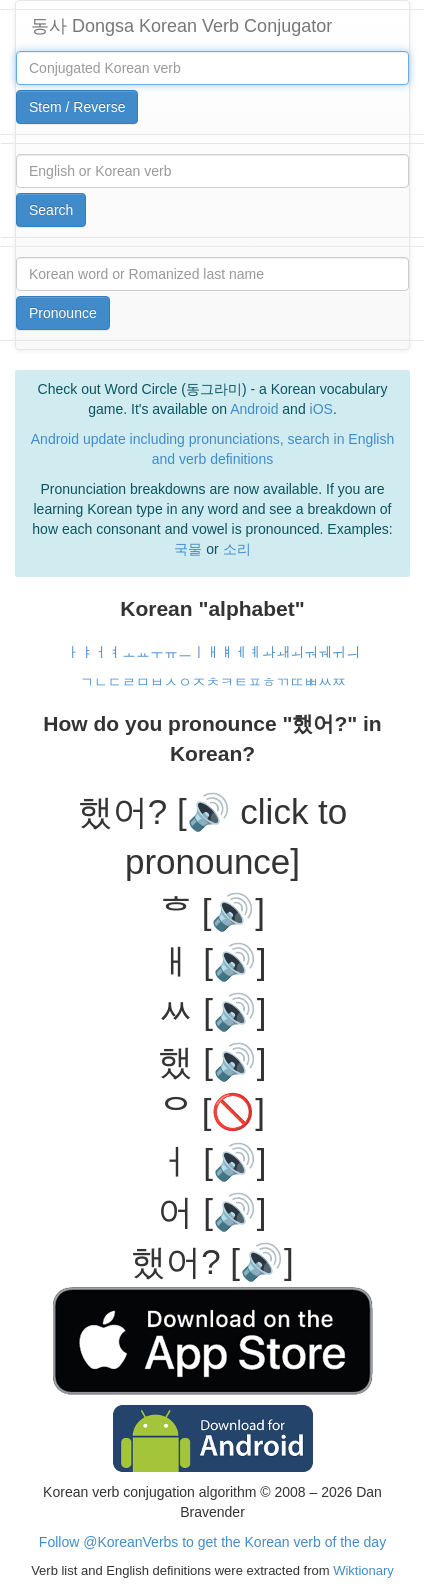 This screenshot has width=425, height=1590. I want to click on 어 [🔊], so click(212, 1211).